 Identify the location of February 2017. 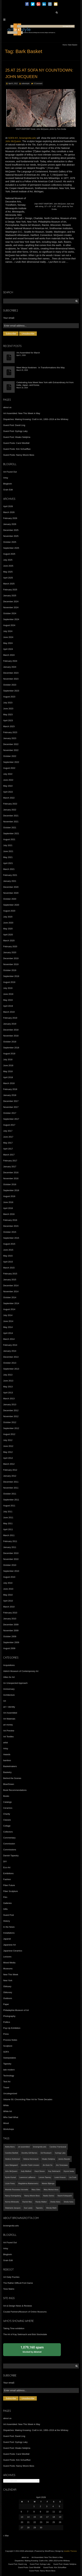
(10, 1160).